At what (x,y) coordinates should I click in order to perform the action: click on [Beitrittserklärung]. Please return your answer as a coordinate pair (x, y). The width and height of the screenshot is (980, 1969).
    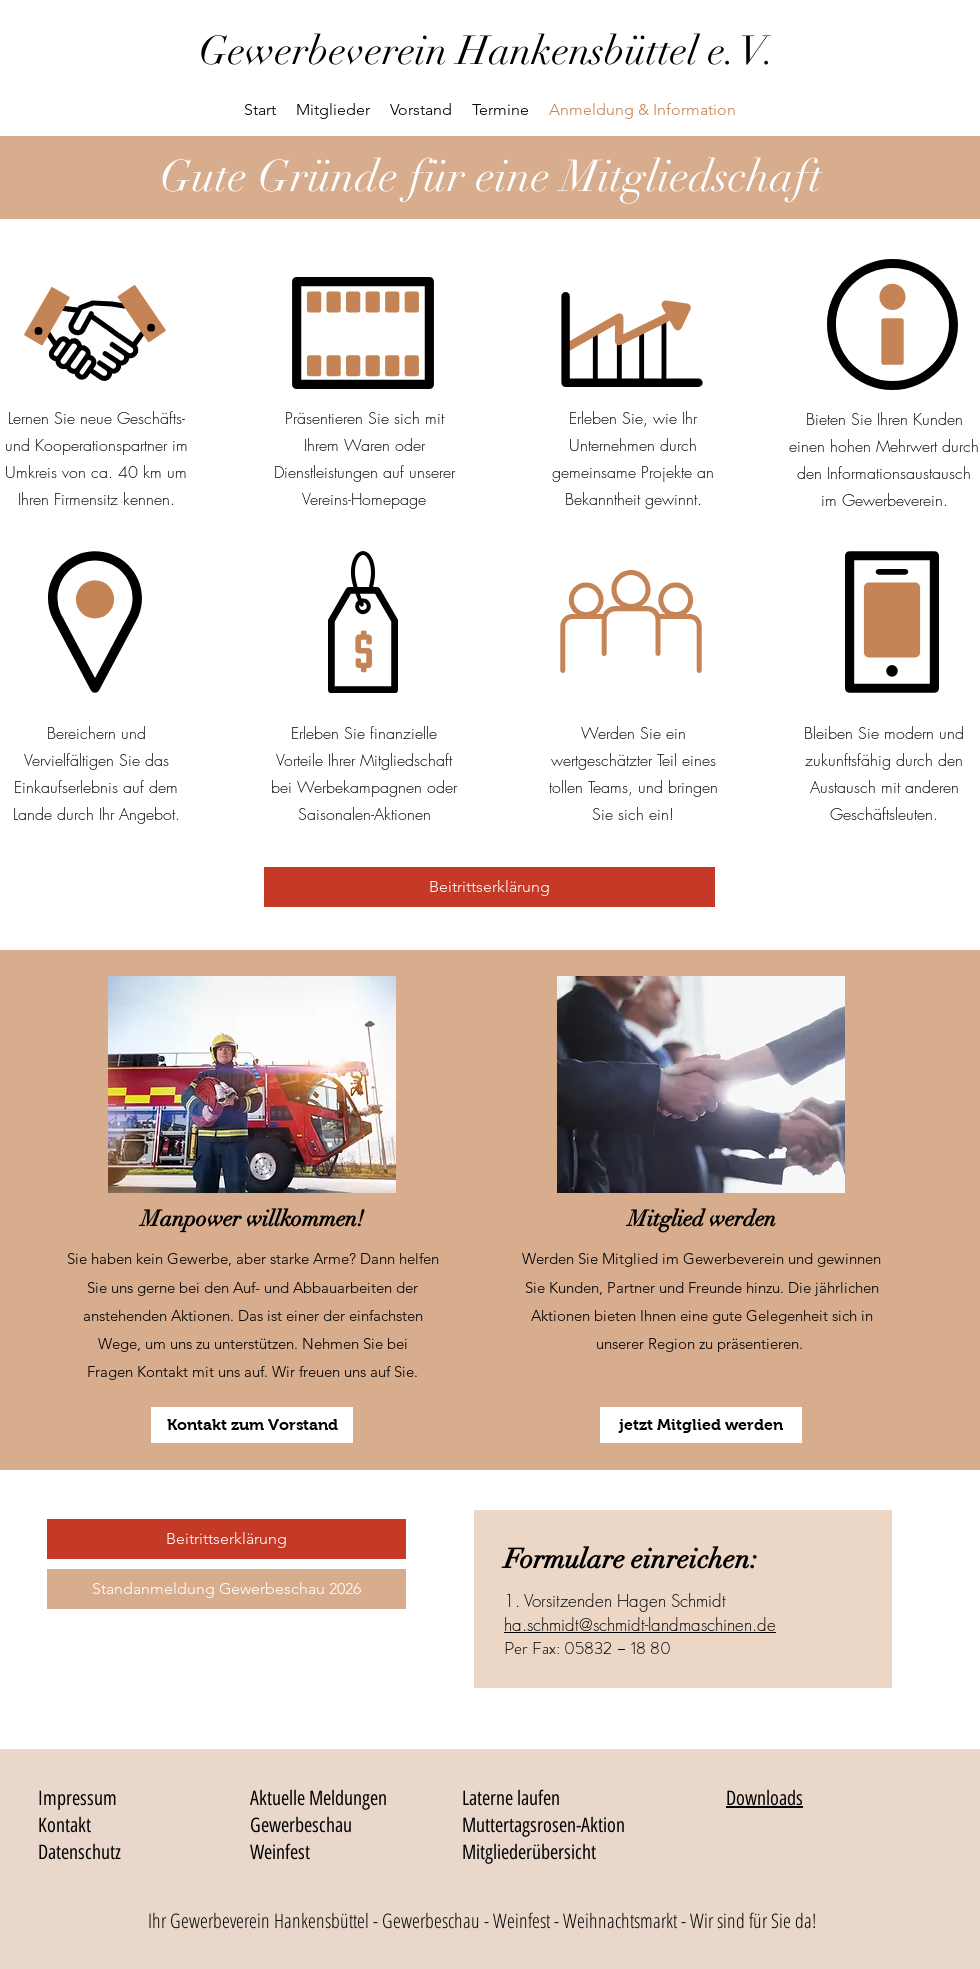
    Looking at the image, I should click on (489, 887).